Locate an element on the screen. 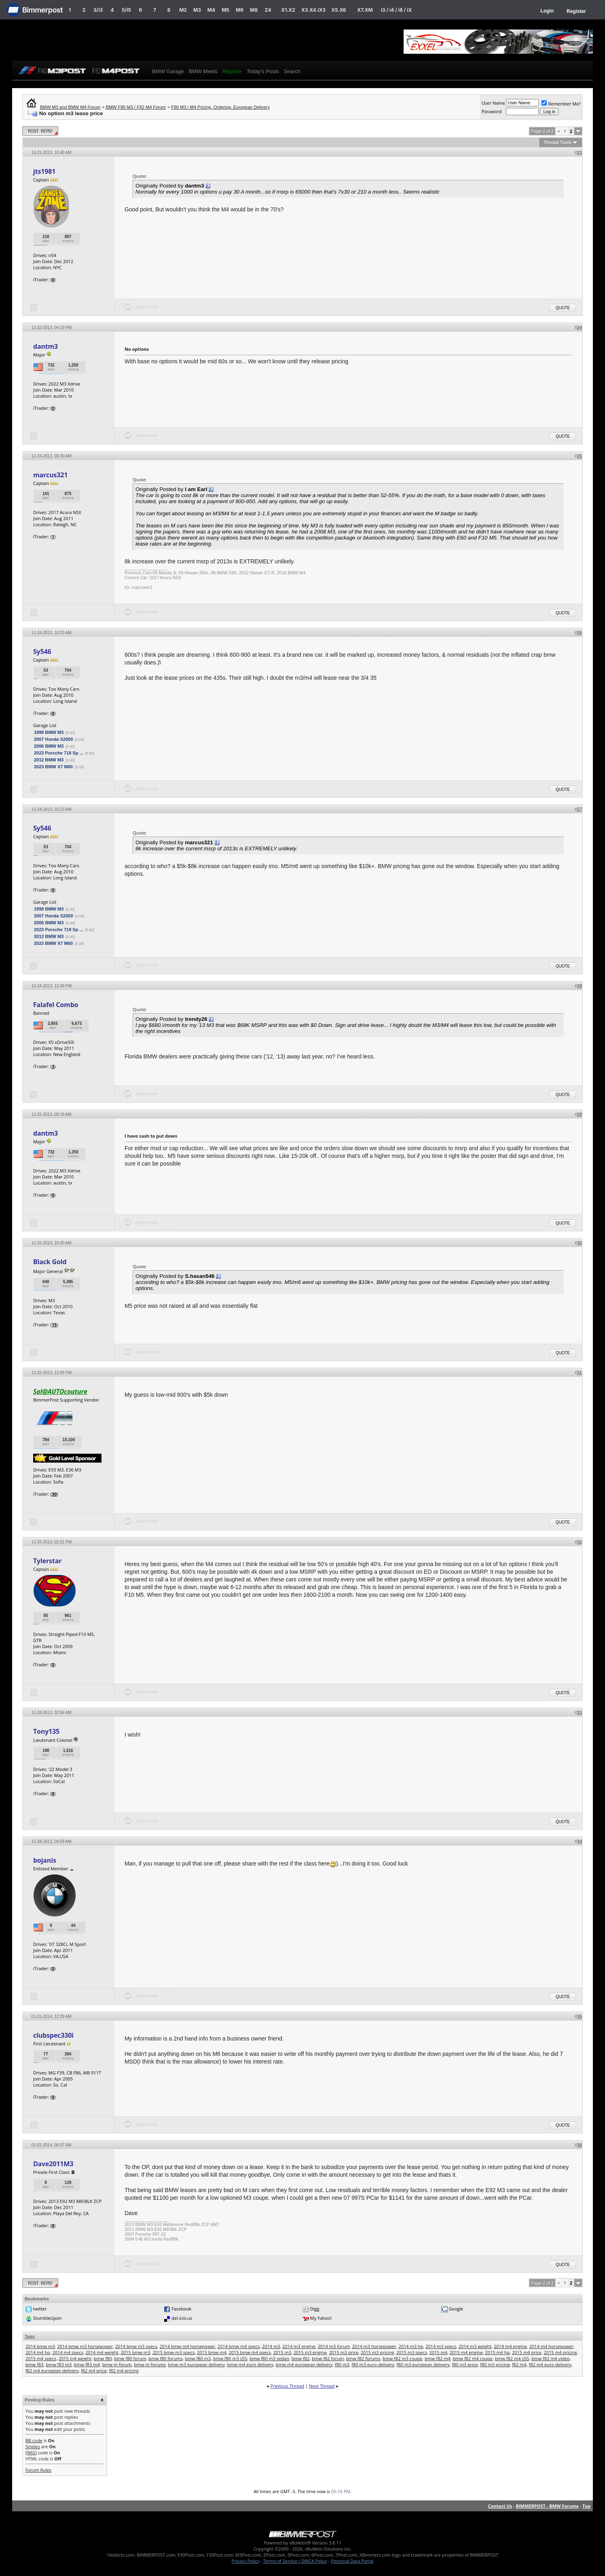  2015 m4 hp is located at coordinates (497, 2352).